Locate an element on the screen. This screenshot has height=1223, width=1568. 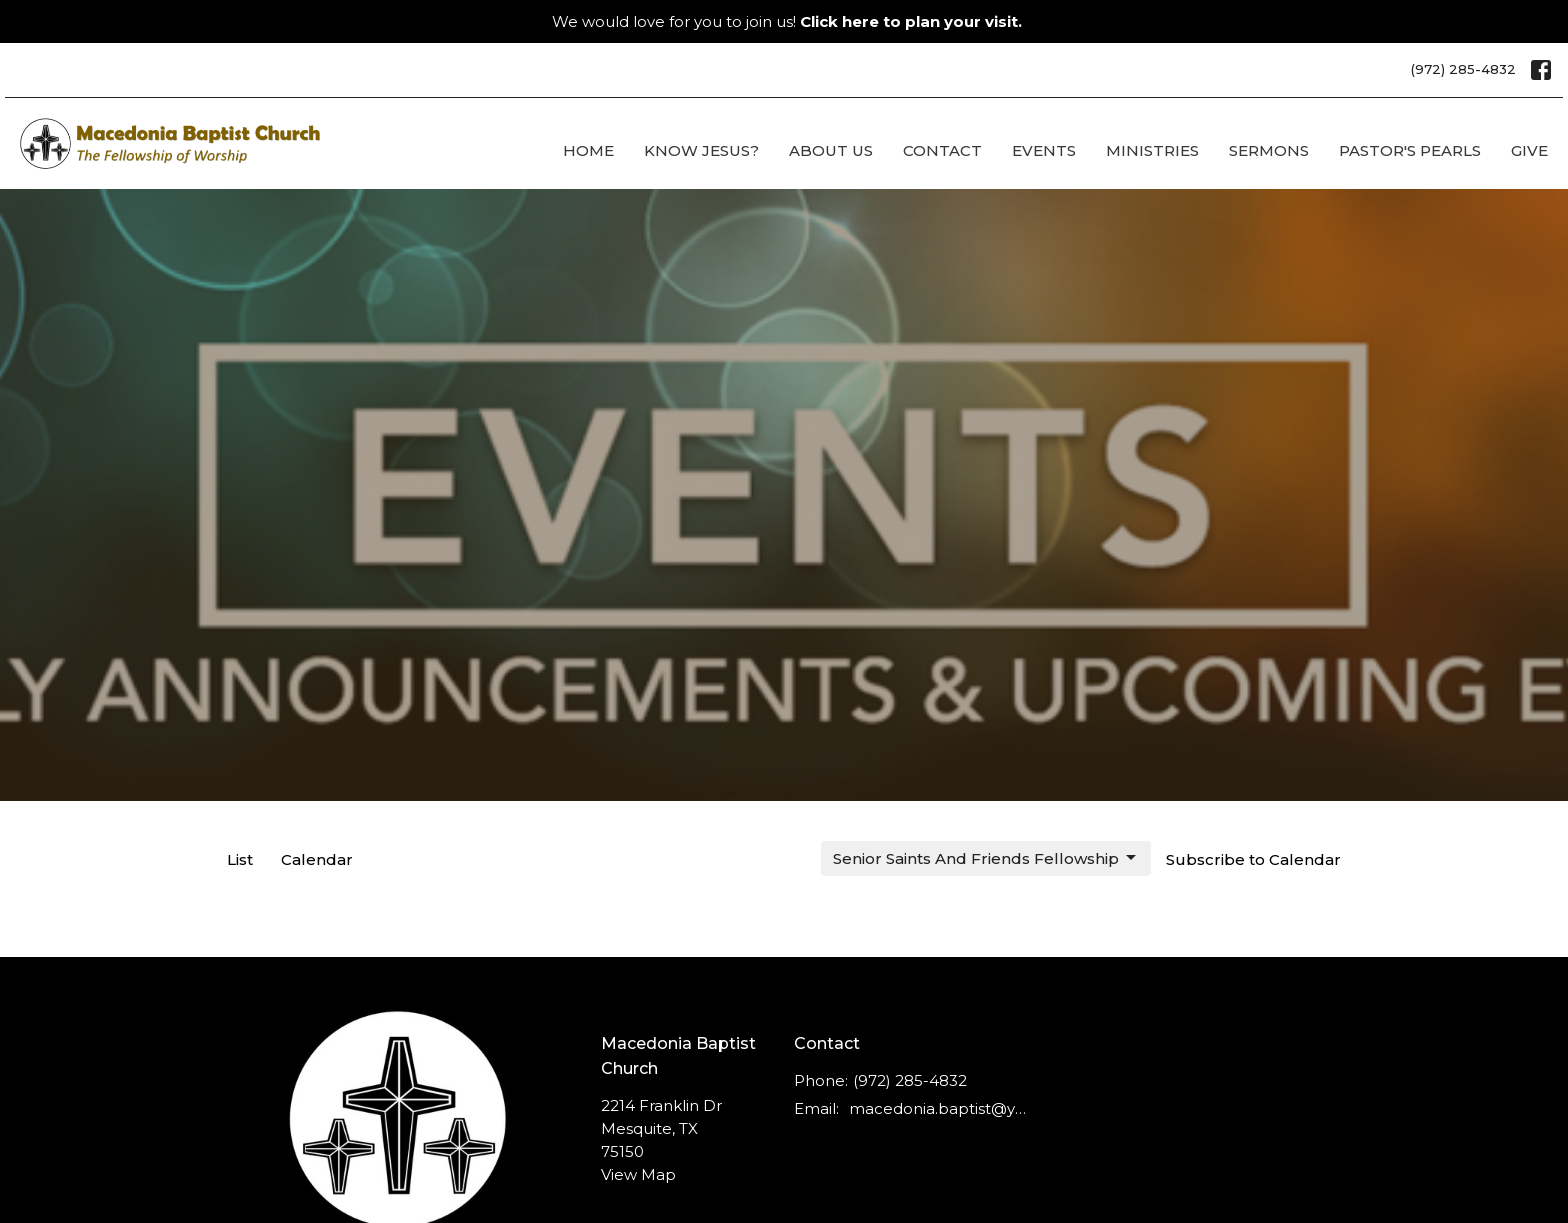
Calendar is located at coordinates (317, 859).